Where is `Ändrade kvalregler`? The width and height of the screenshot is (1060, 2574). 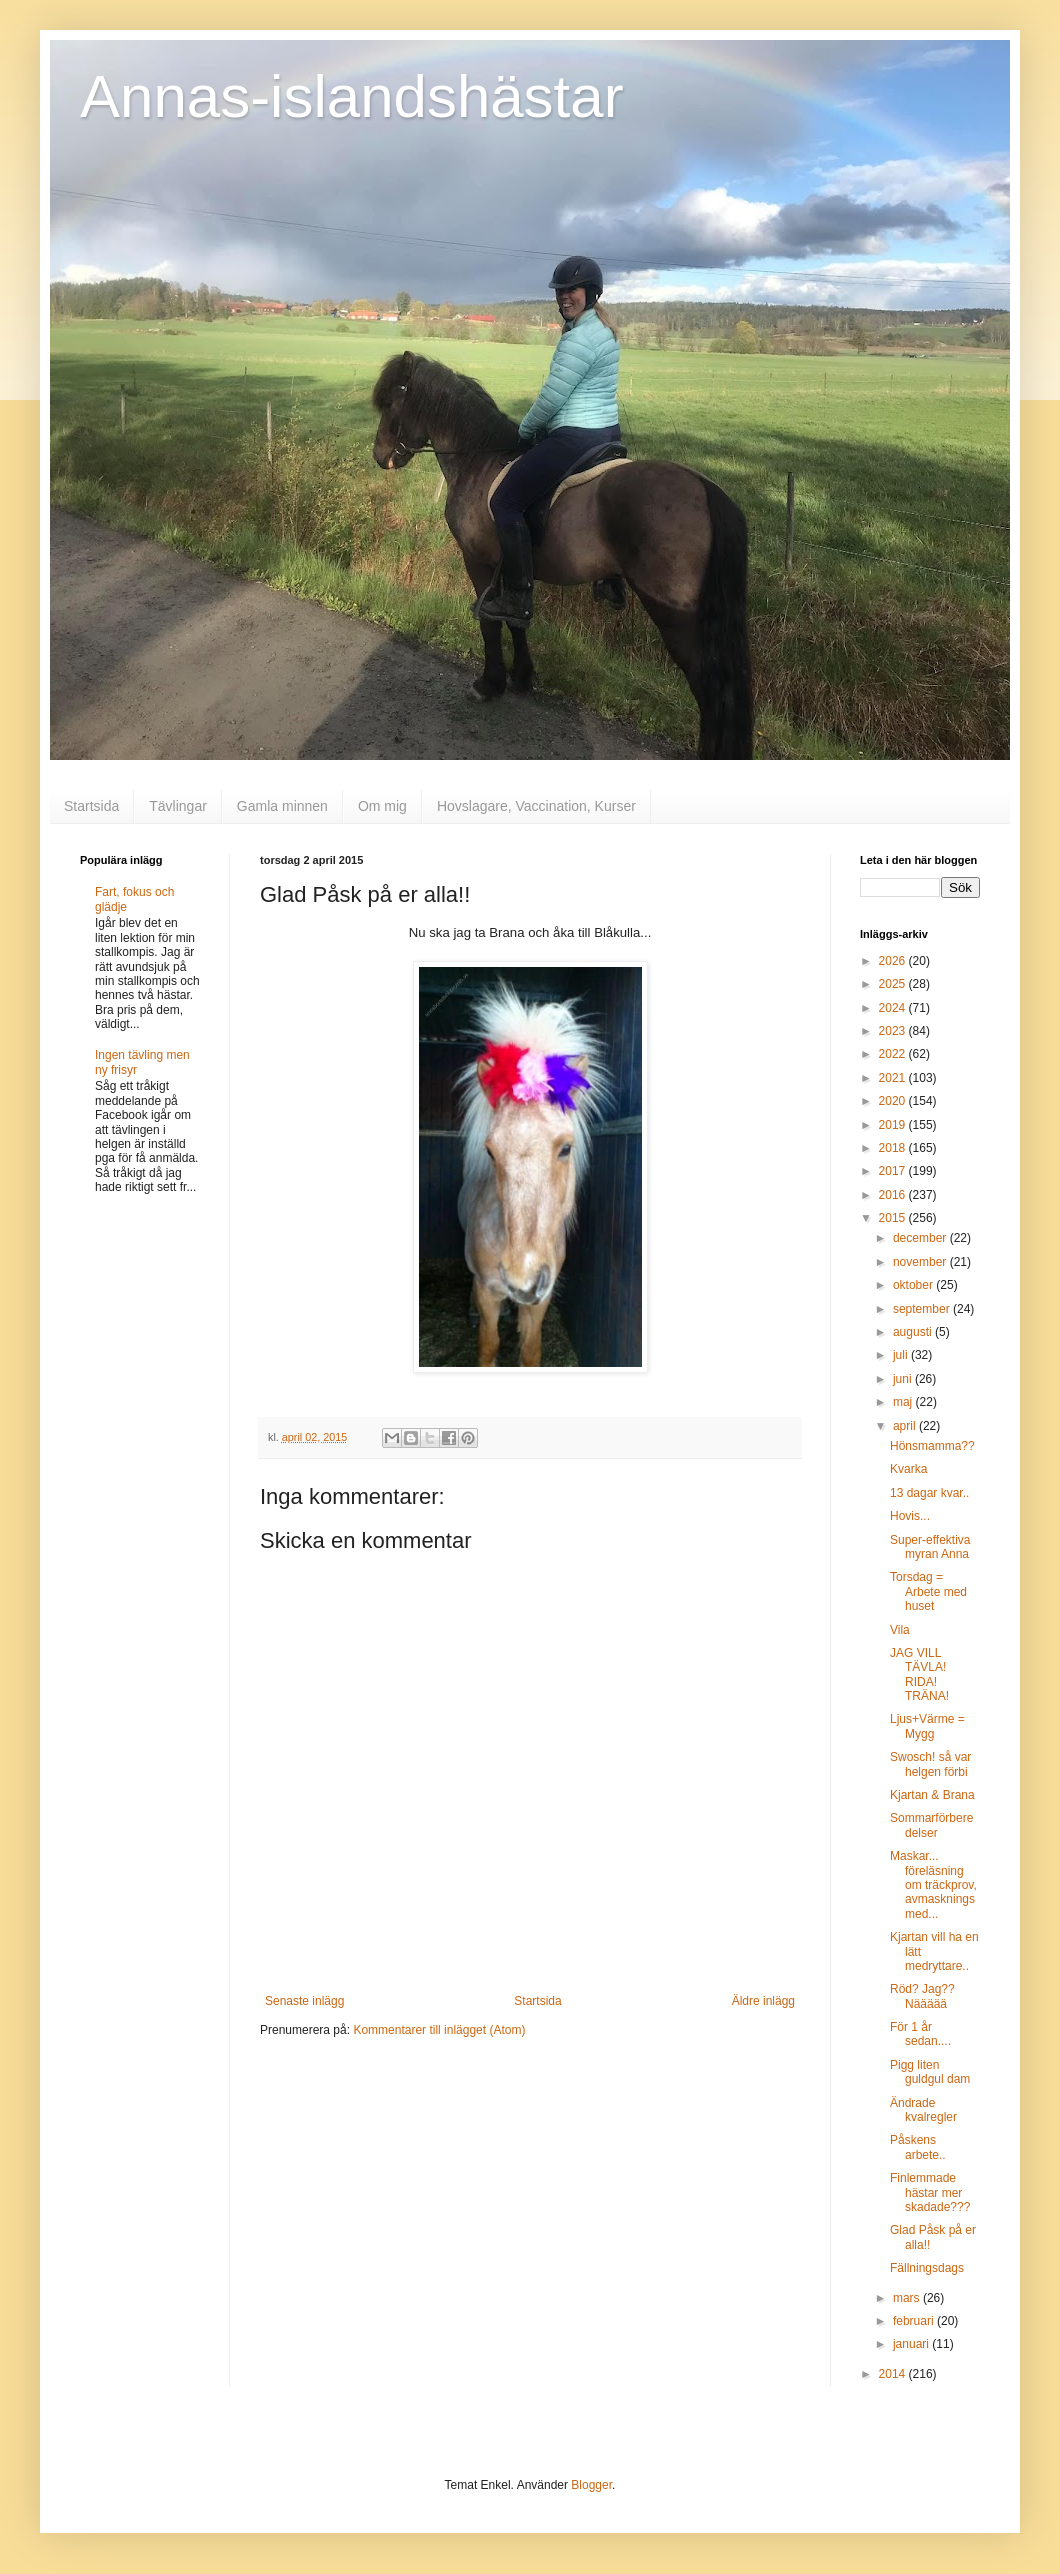 Ändrade kvalregler is located at coordinates (923, 2110).